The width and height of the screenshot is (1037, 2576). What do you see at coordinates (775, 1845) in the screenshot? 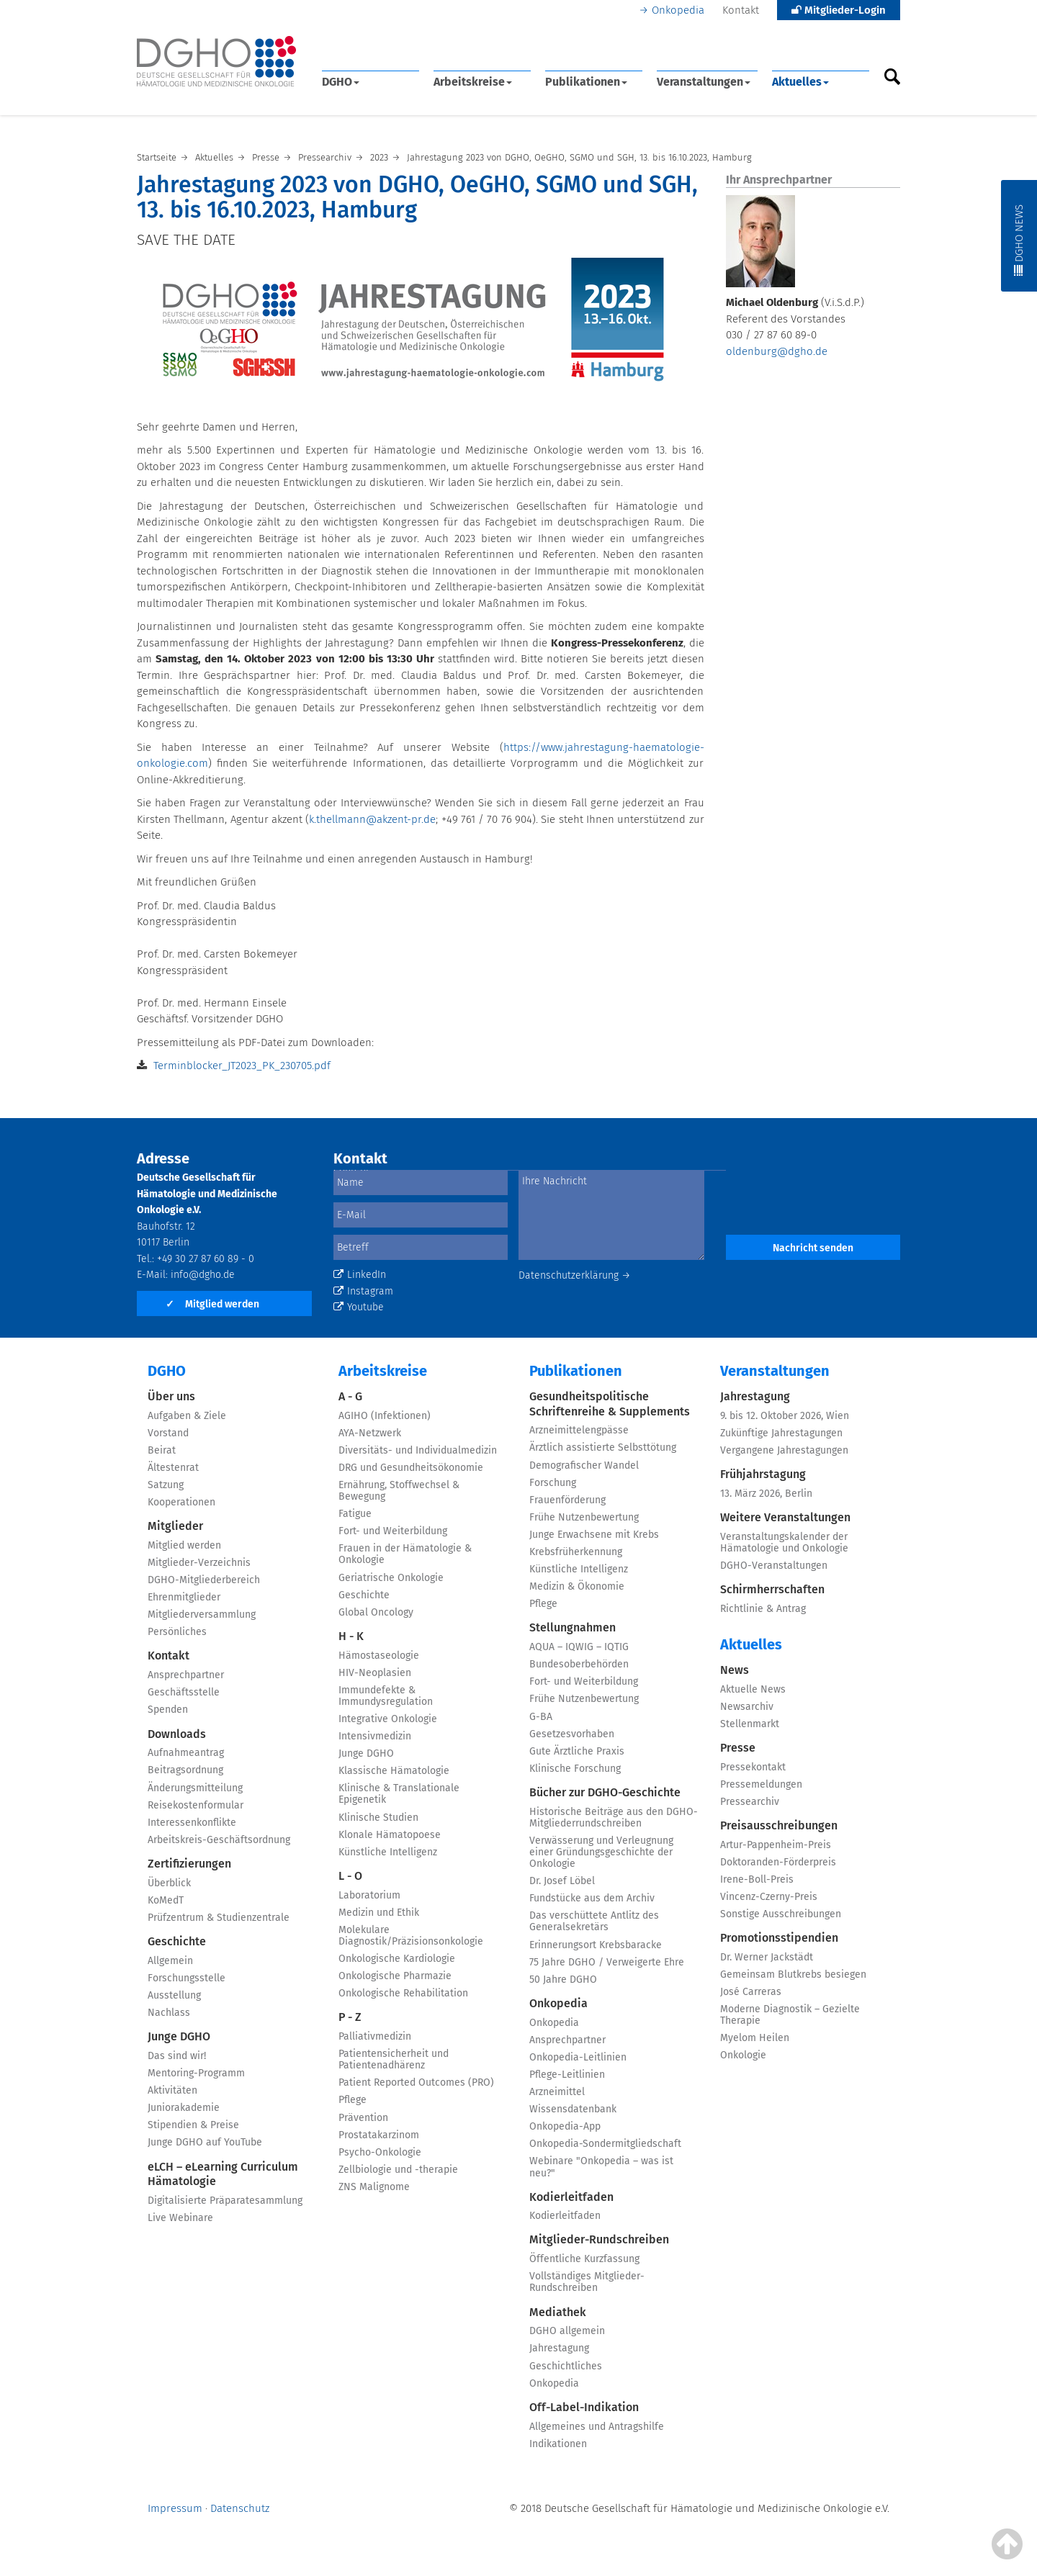
I see `Artur-Pappenheim-Preis` at bounding box center [775, 1845].